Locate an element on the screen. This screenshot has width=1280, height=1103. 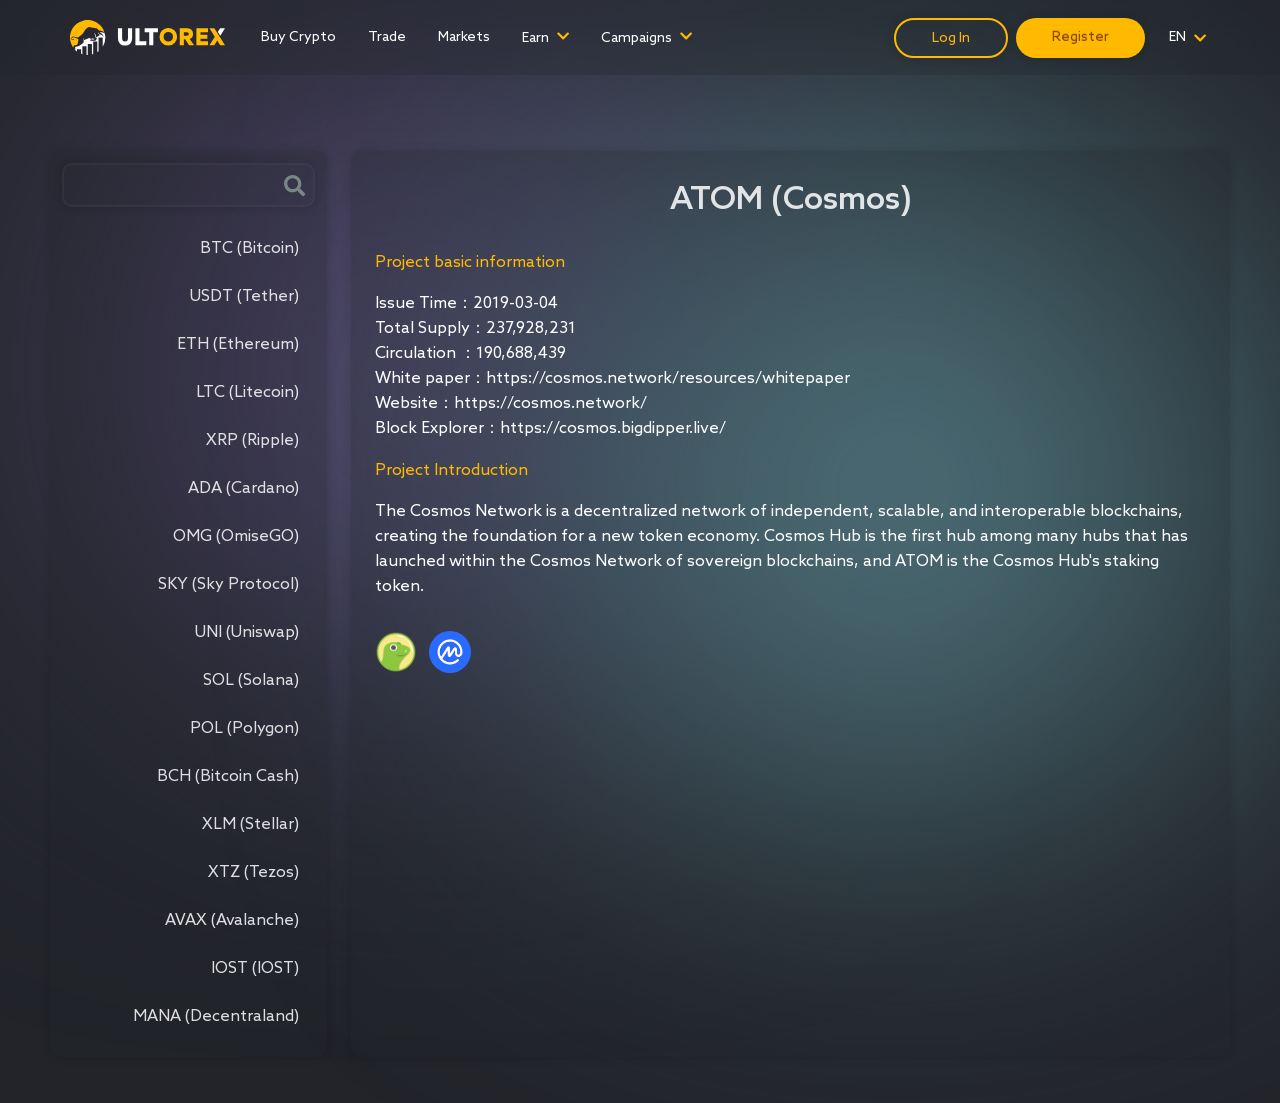
Markets is located at coordinates (464, 37).